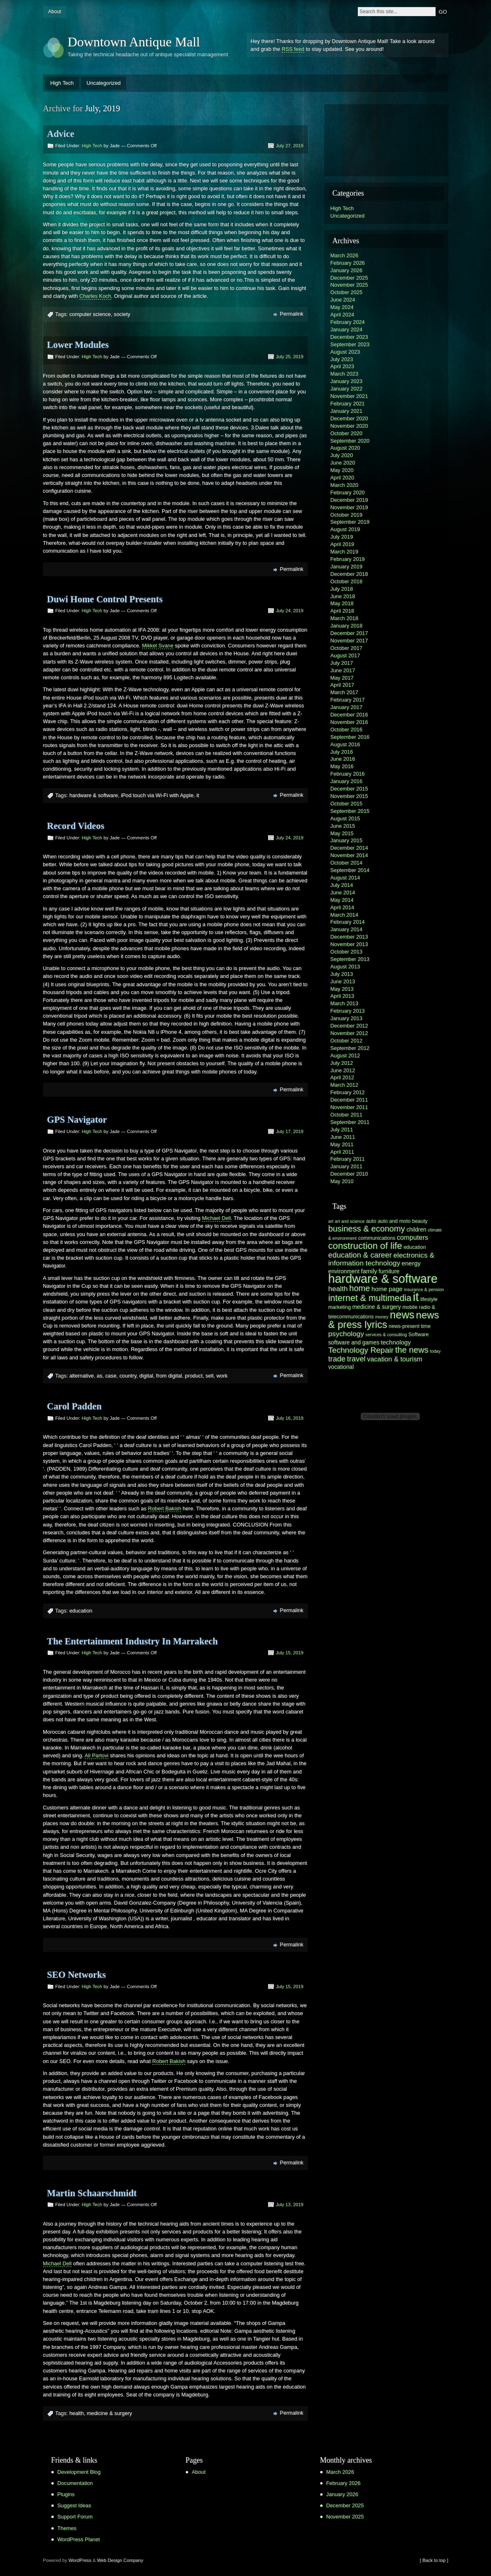 The image size is (491, 2576). Describe the element at coordinates (342, 359) in the screenshot. I see `July 2023` at that location.